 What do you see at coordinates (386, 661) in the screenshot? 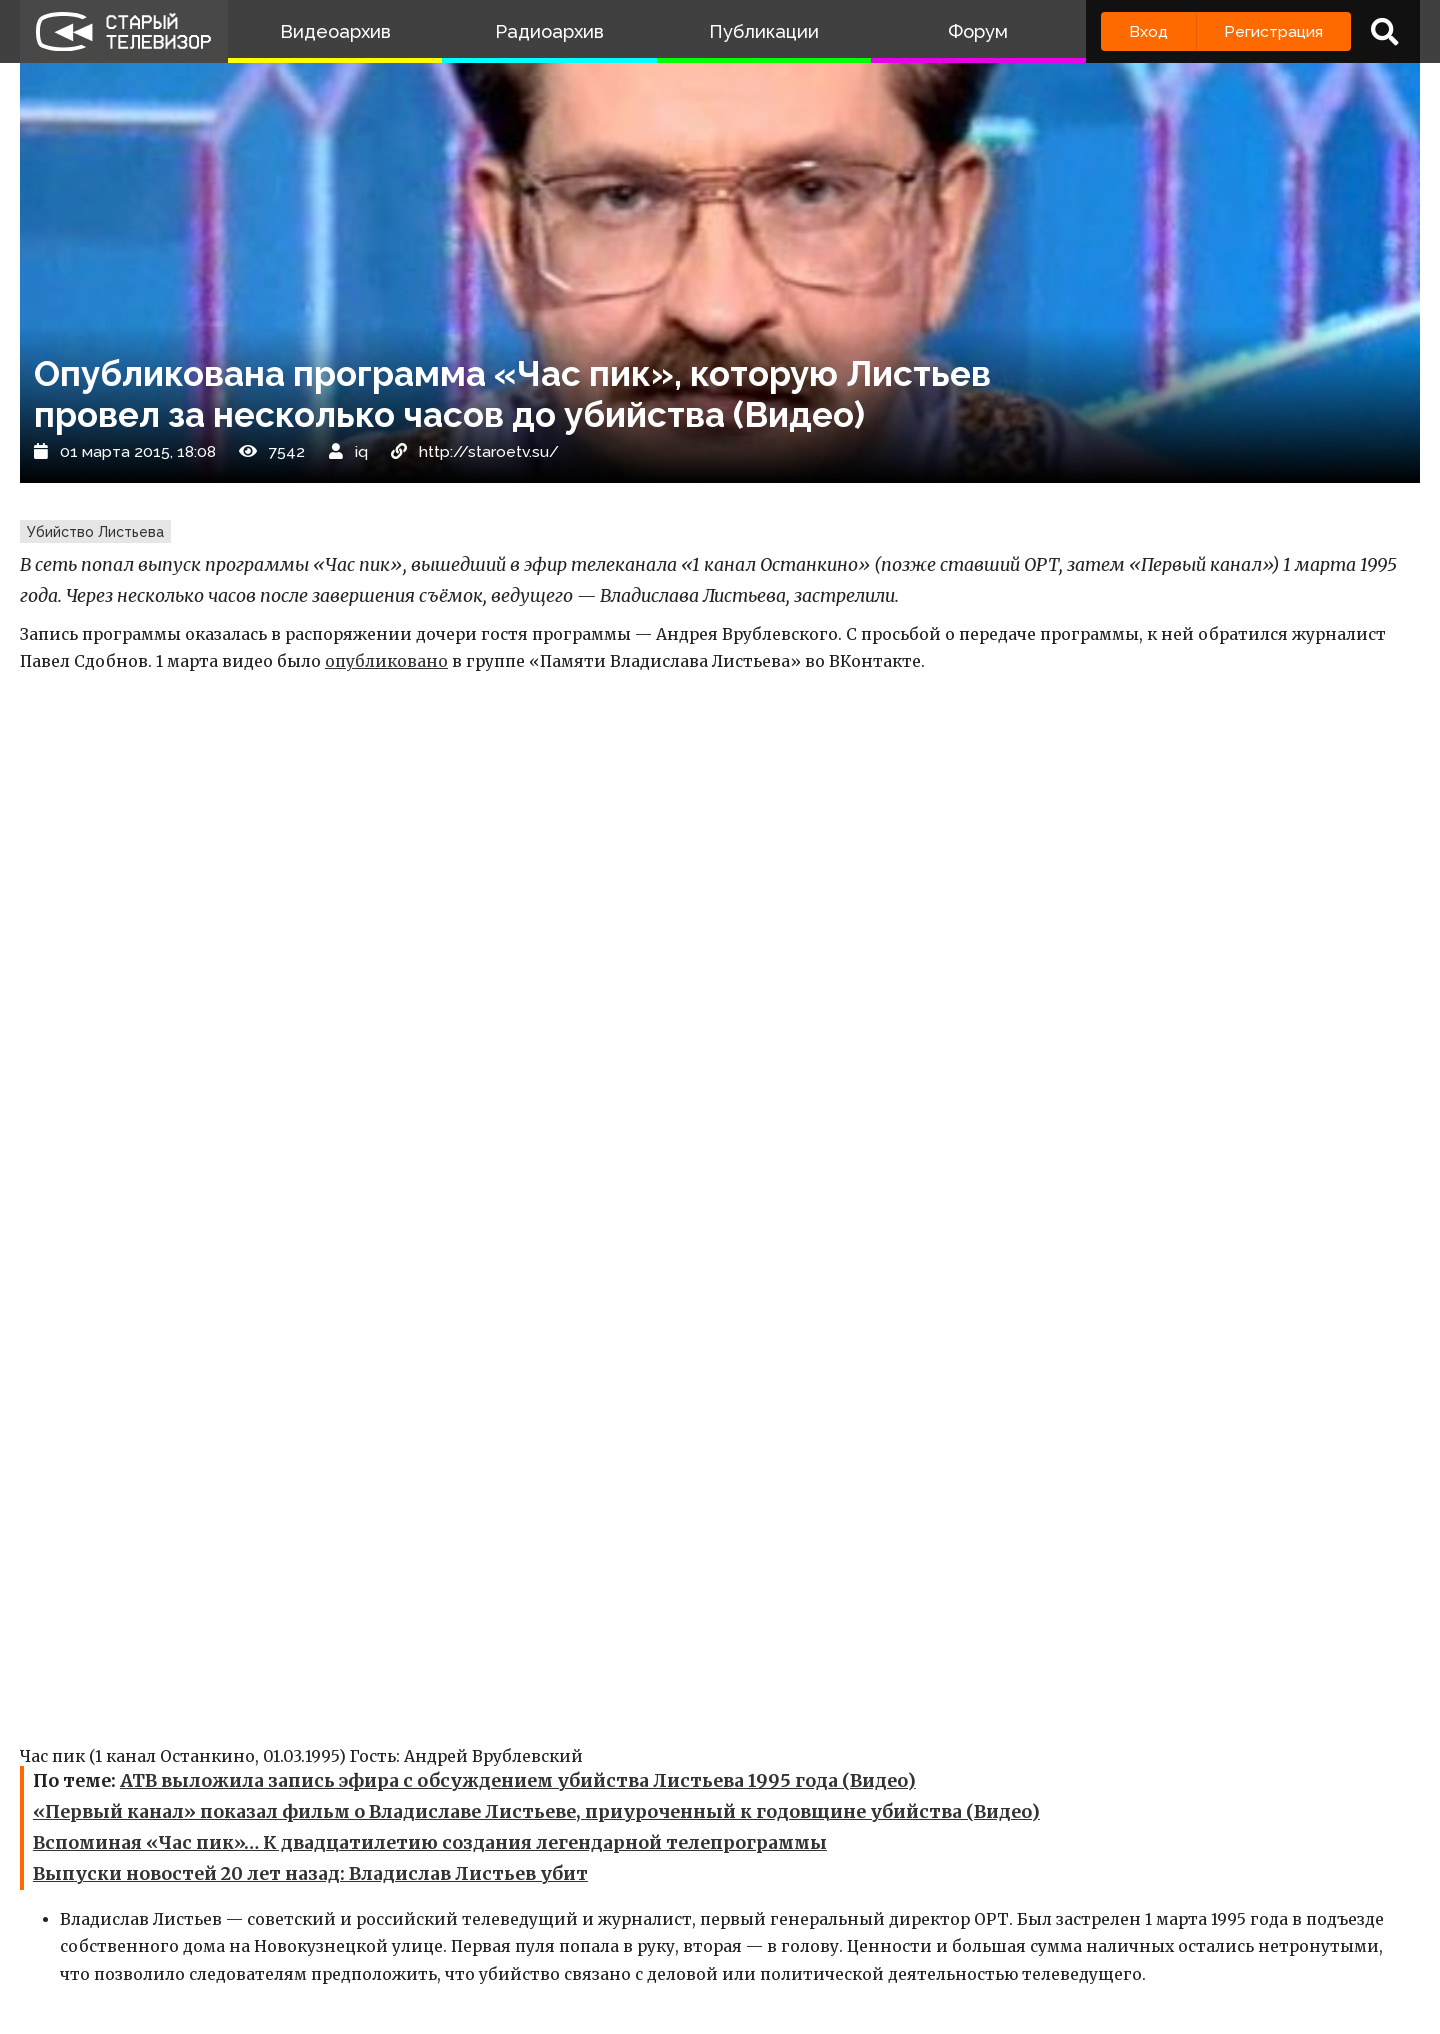
I see `опубликовано` at bounding box center [386, 661].